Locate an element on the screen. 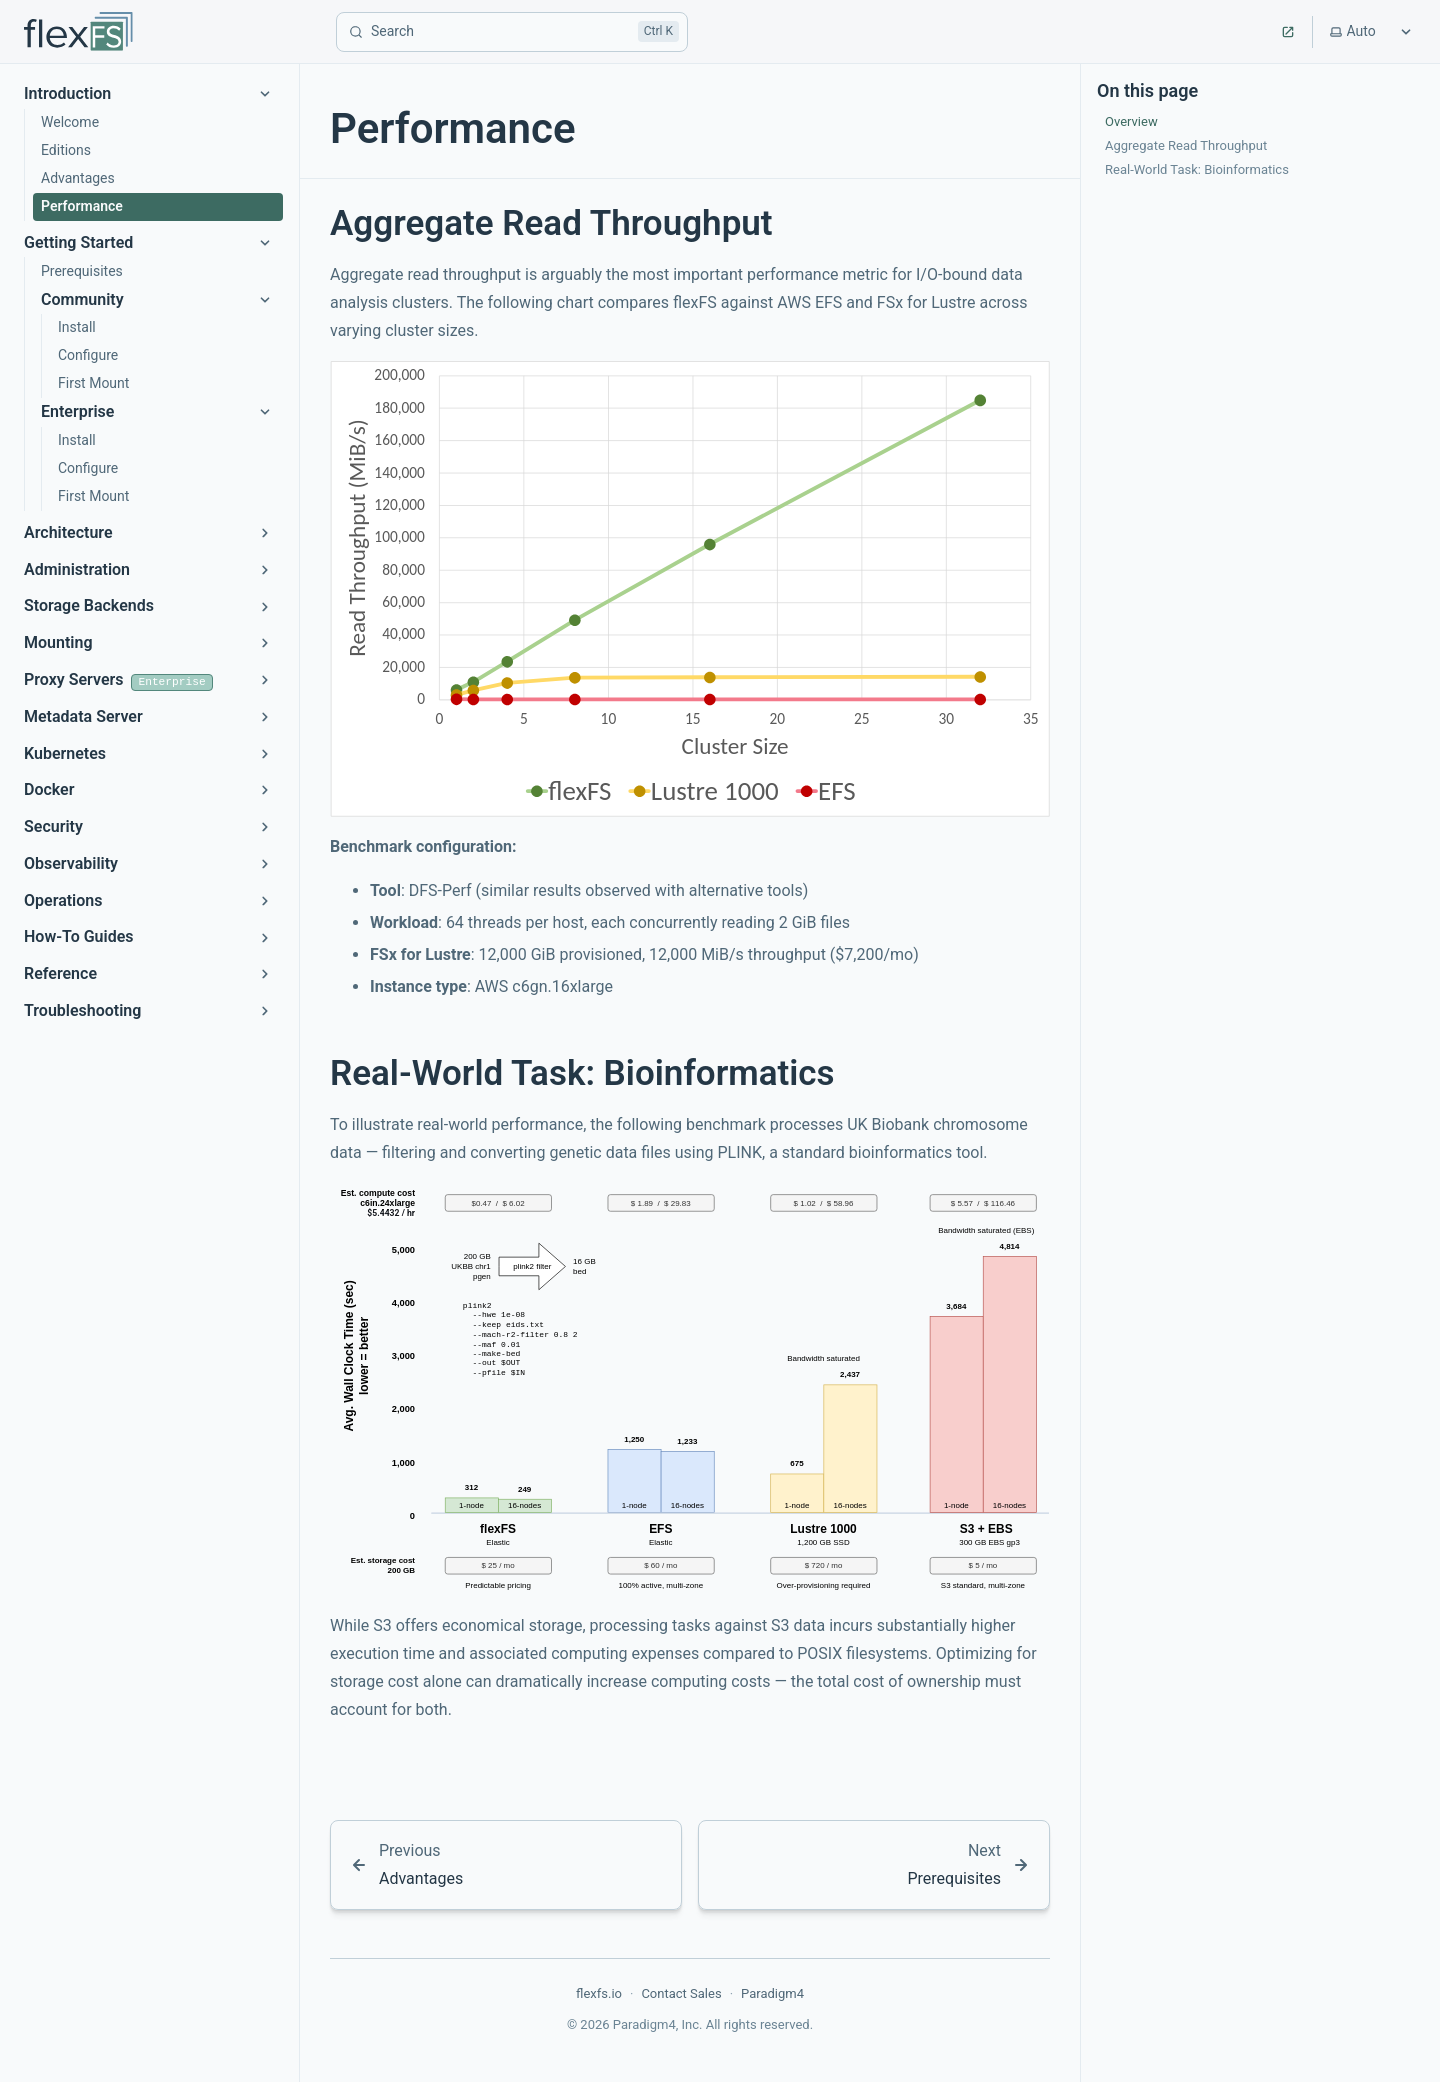 The image size is (1440, 2082). Contact Sales is located at coordinates (681, 1993).